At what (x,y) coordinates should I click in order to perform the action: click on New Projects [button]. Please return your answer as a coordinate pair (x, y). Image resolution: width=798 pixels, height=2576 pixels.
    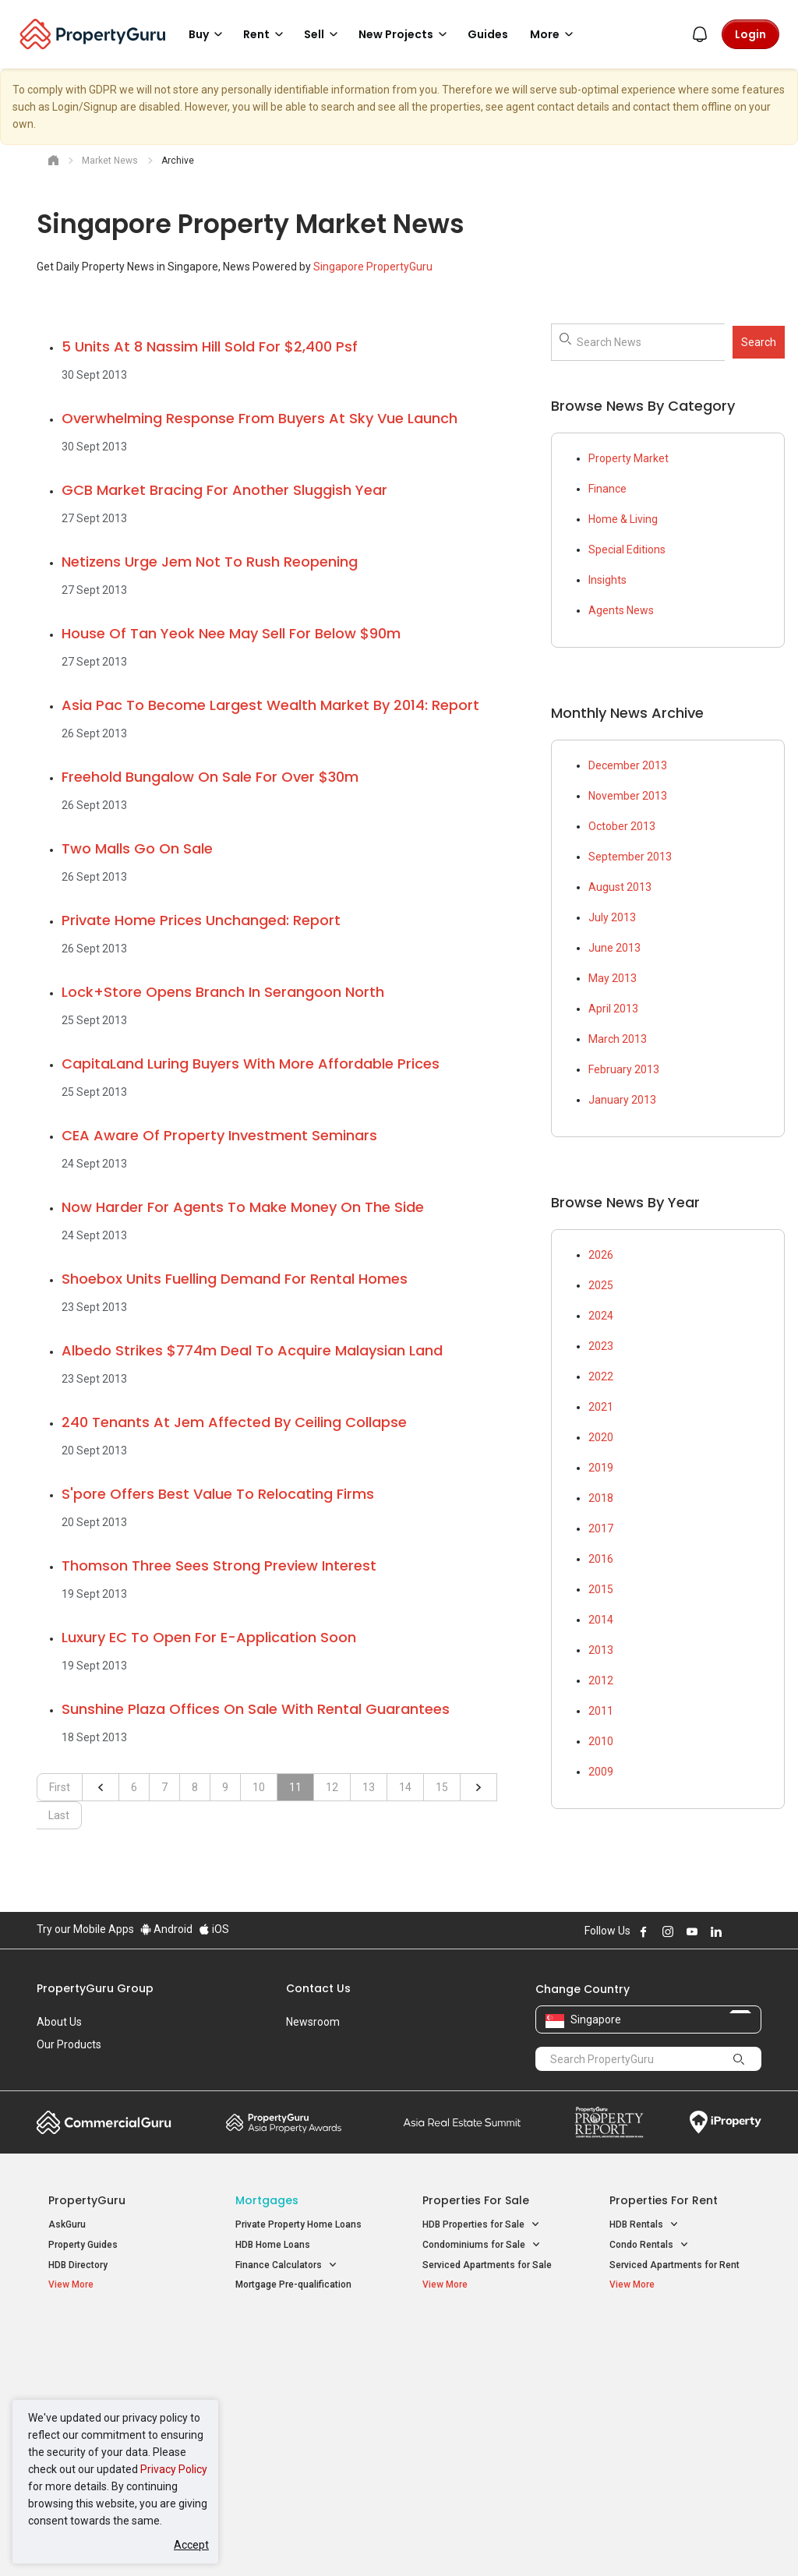
    Looking at the image, I should click on (405, 34).